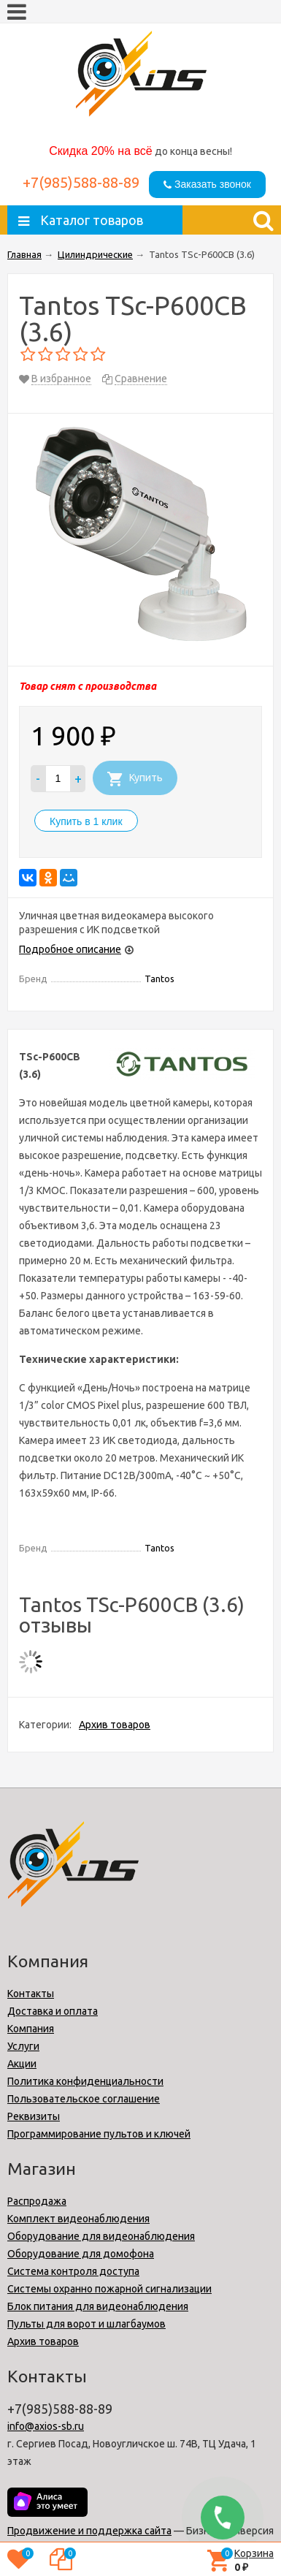 This screenshot has width=281, height=2576. Describe the element at coordinates (109, 2289) in the screenshot. I see `Системы охранно пожарной сигнализации` at that location.